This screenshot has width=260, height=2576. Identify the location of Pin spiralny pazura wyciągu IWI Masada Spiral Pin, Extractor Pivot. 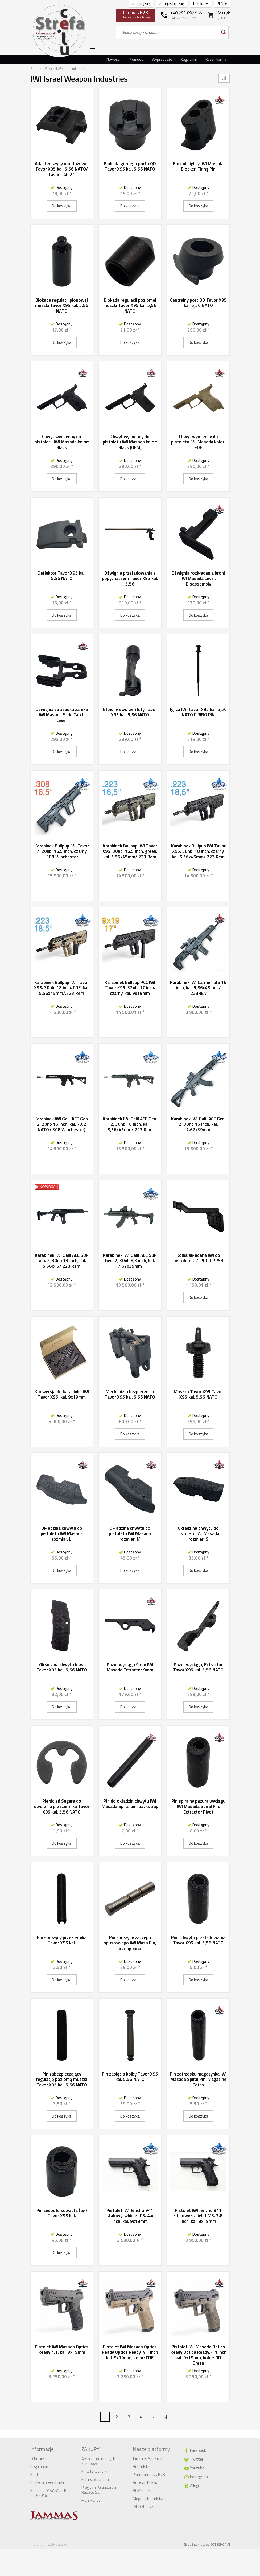
(198, 1806).